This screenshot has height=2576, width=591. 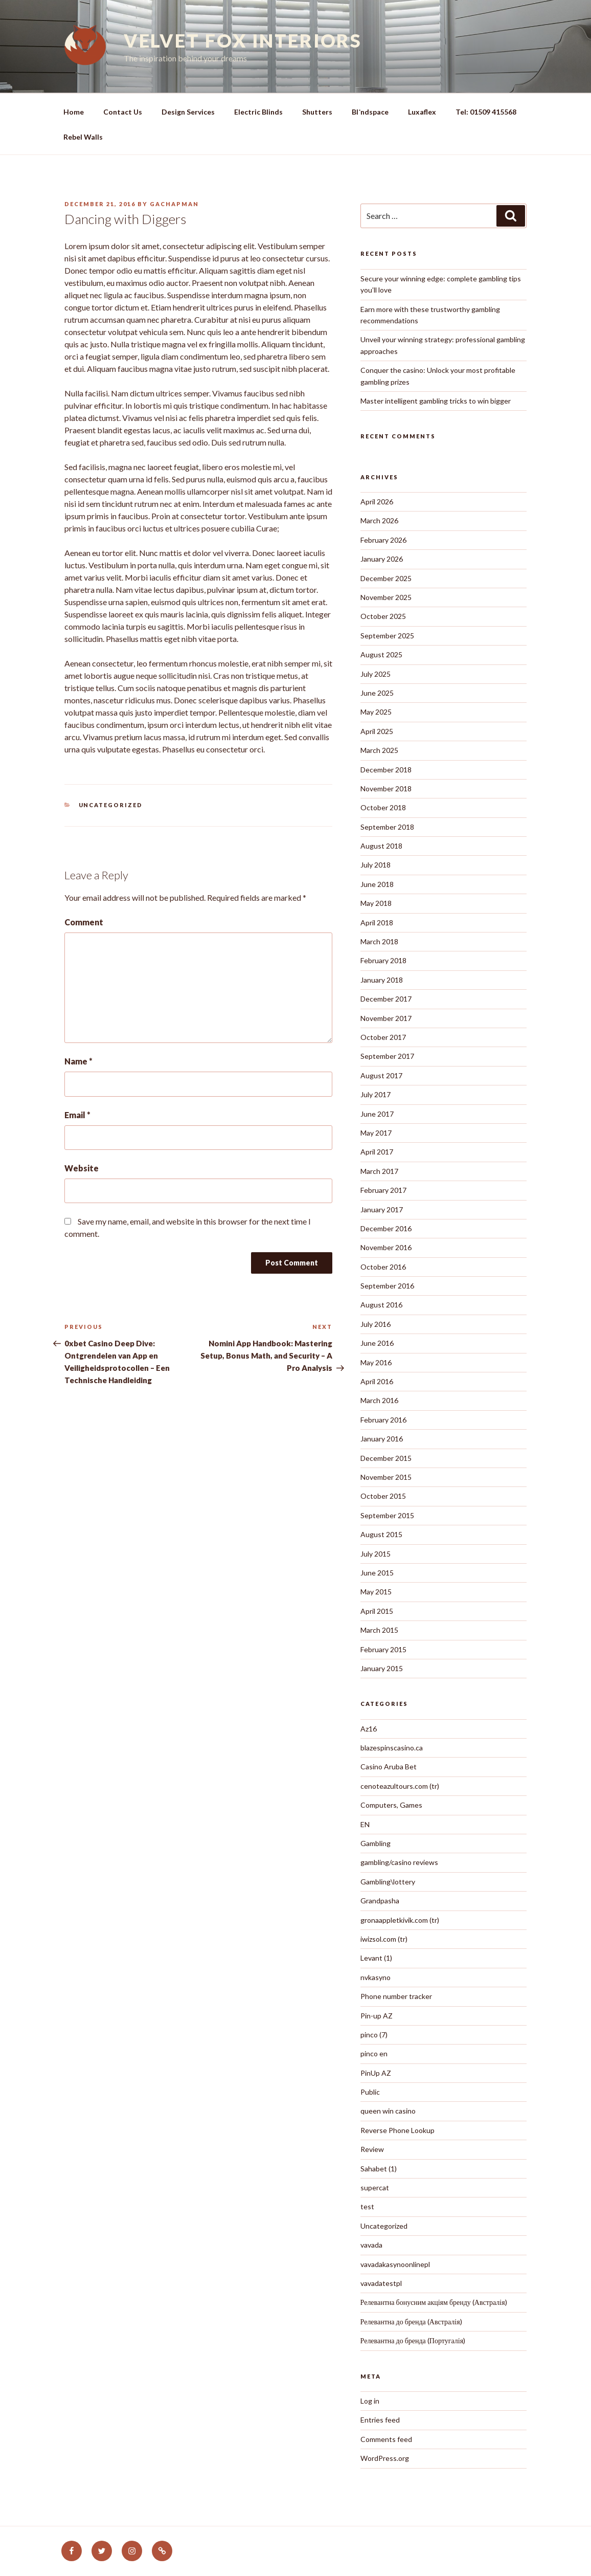 I want to click on Rebel Walls, so click(x=83, y=136).